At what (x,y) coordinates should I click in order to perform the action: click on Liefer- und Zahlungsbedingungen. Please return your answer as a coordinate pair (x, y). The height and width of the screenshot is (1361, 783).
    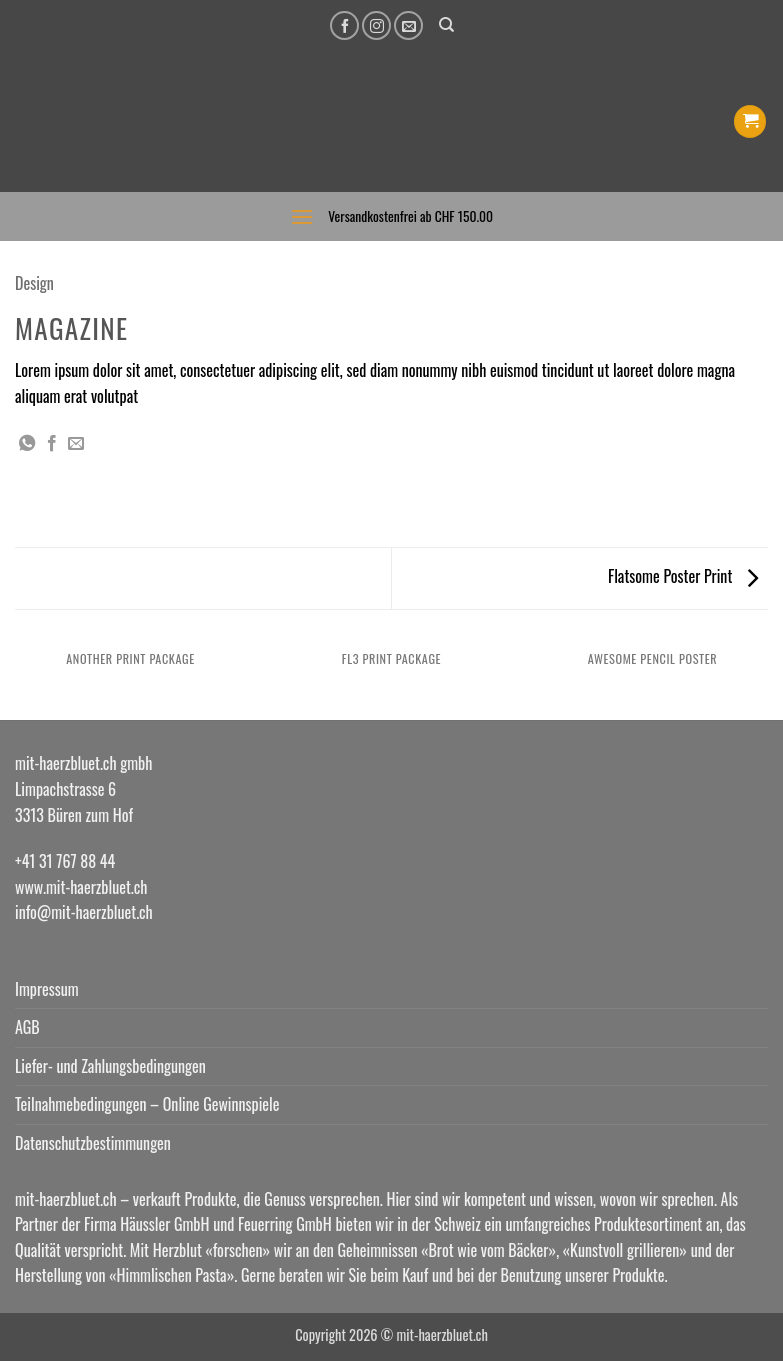
    Looking at the image, I should click on (110, 1066).